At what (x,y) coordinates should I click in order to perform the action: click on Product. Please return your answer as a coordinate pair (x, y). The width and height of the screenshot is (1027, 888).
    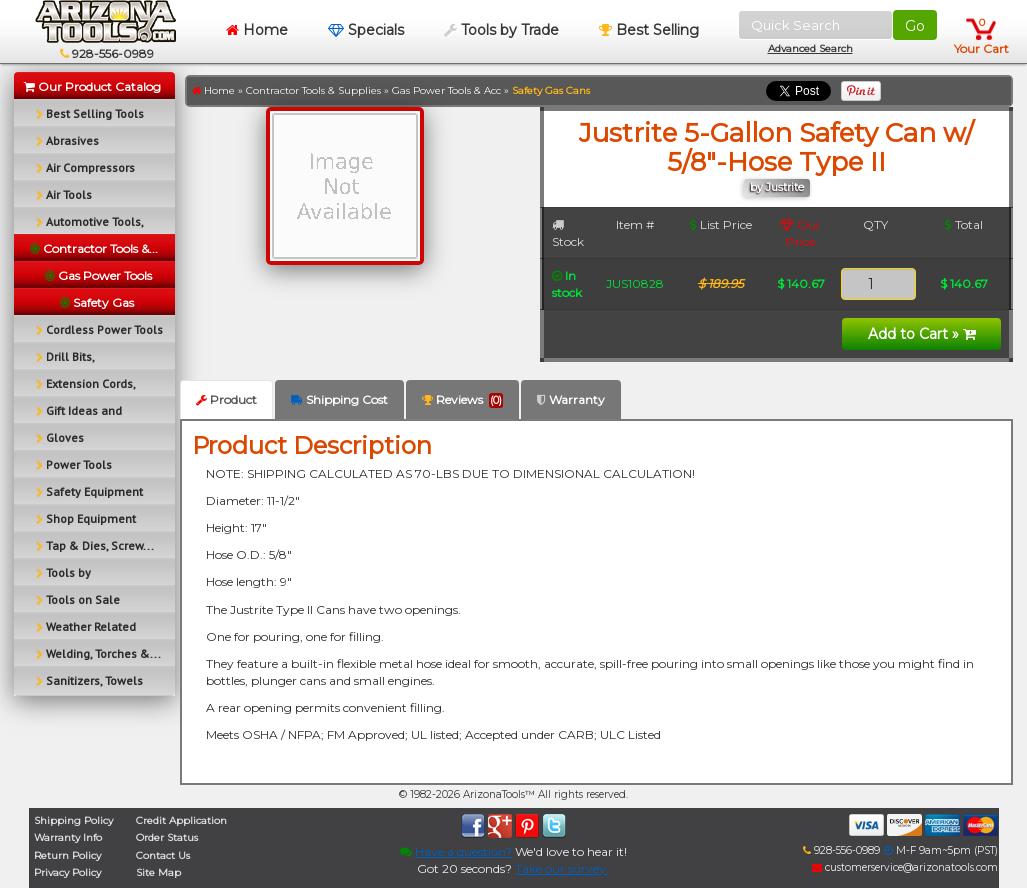
    Looking at the image, I should click on (226, 399).